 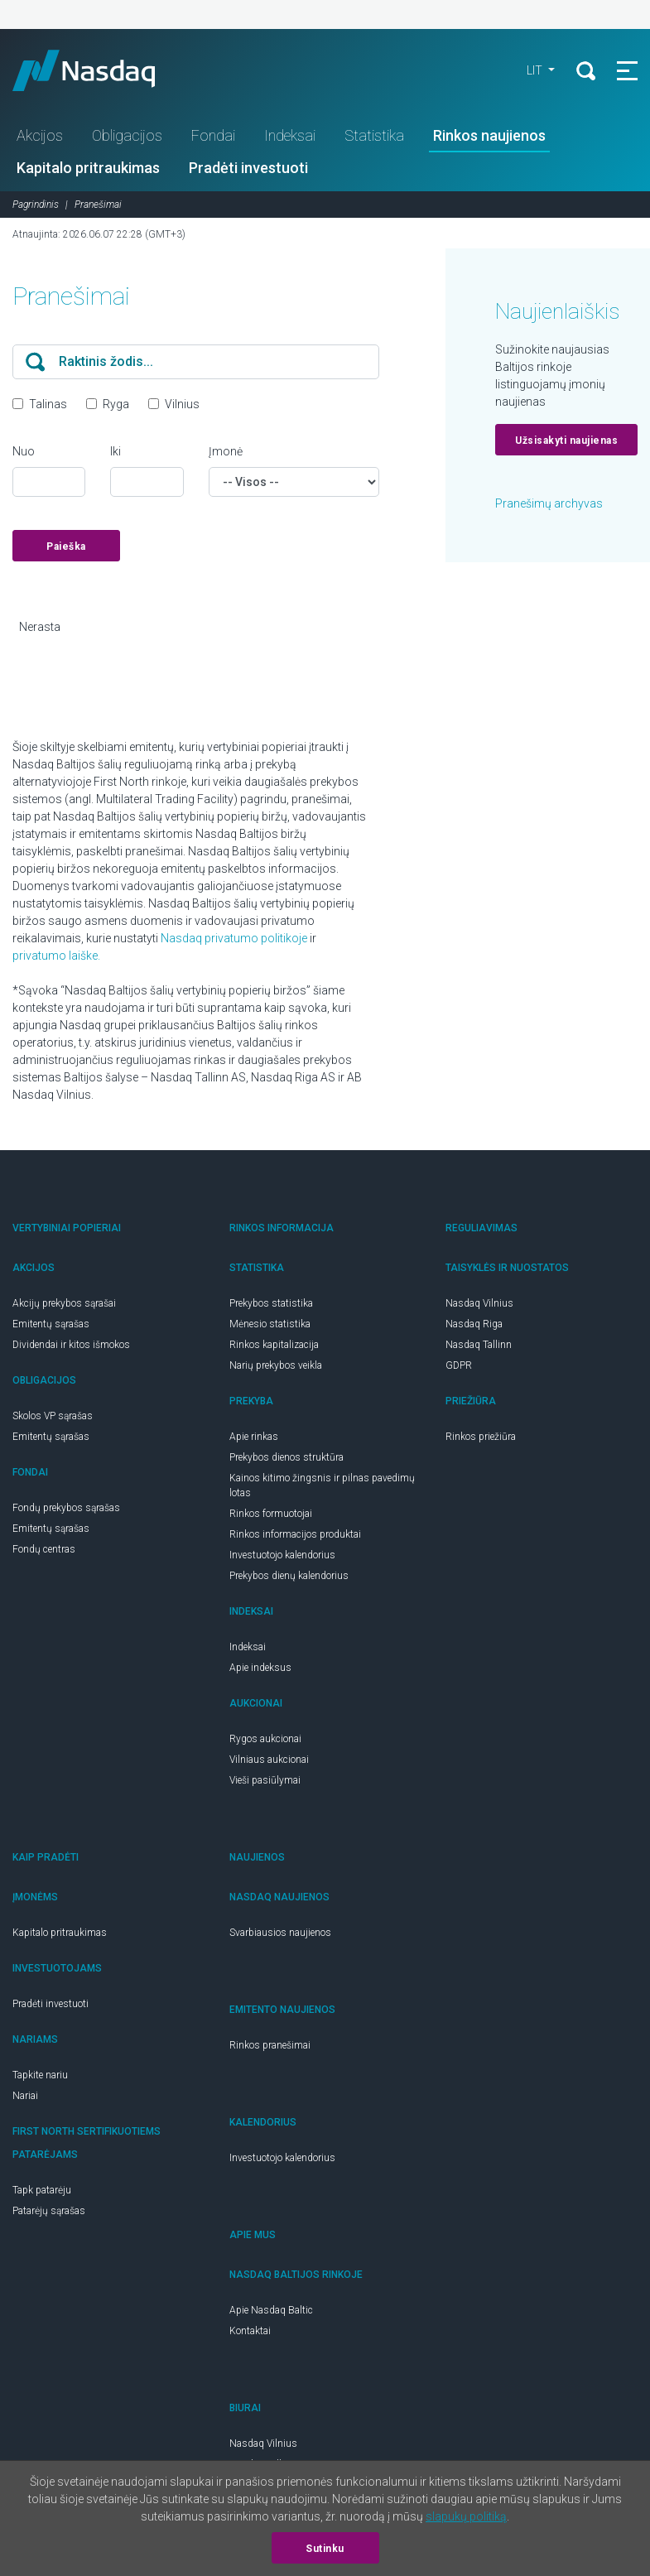 I want to click on Nuo, so click(x=23, y=451).